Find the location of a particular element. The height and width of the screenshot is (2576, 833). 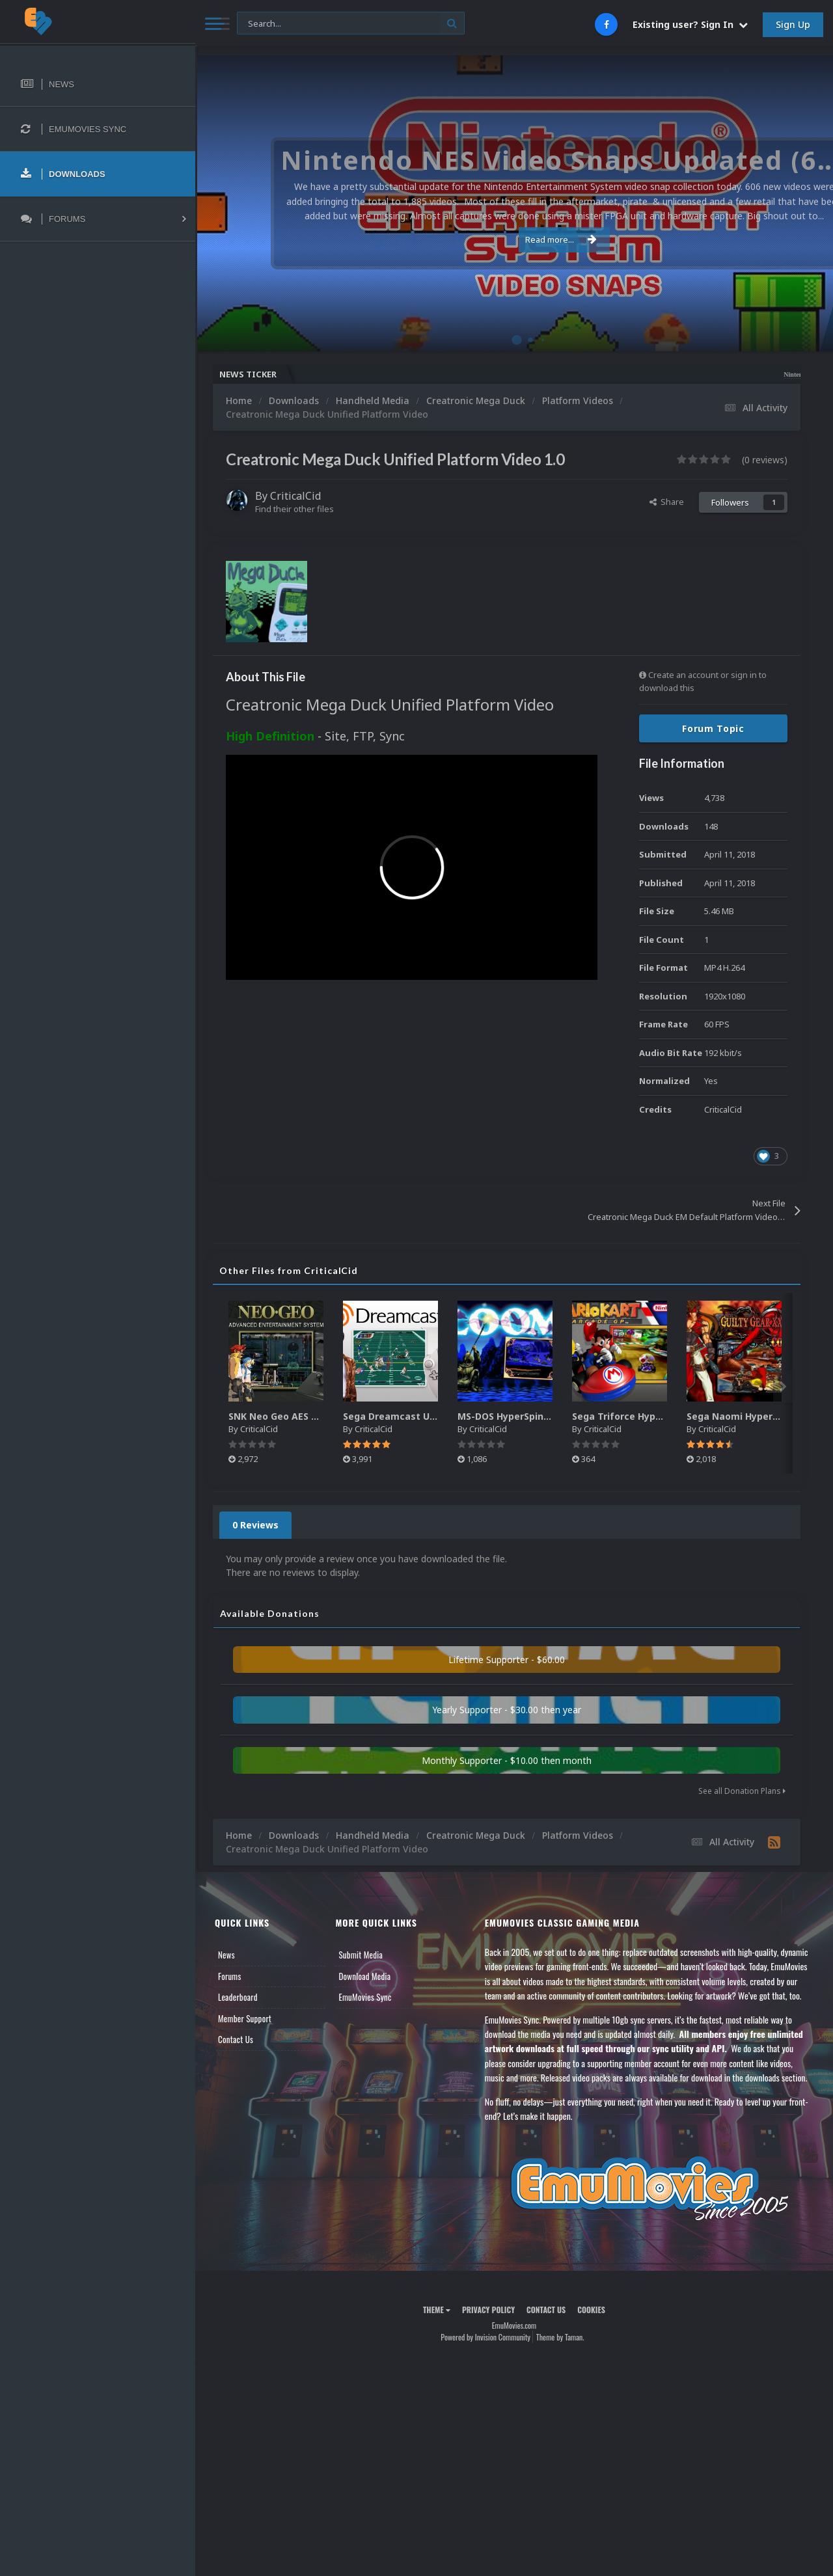

News is located at coordinates (226, 1954).